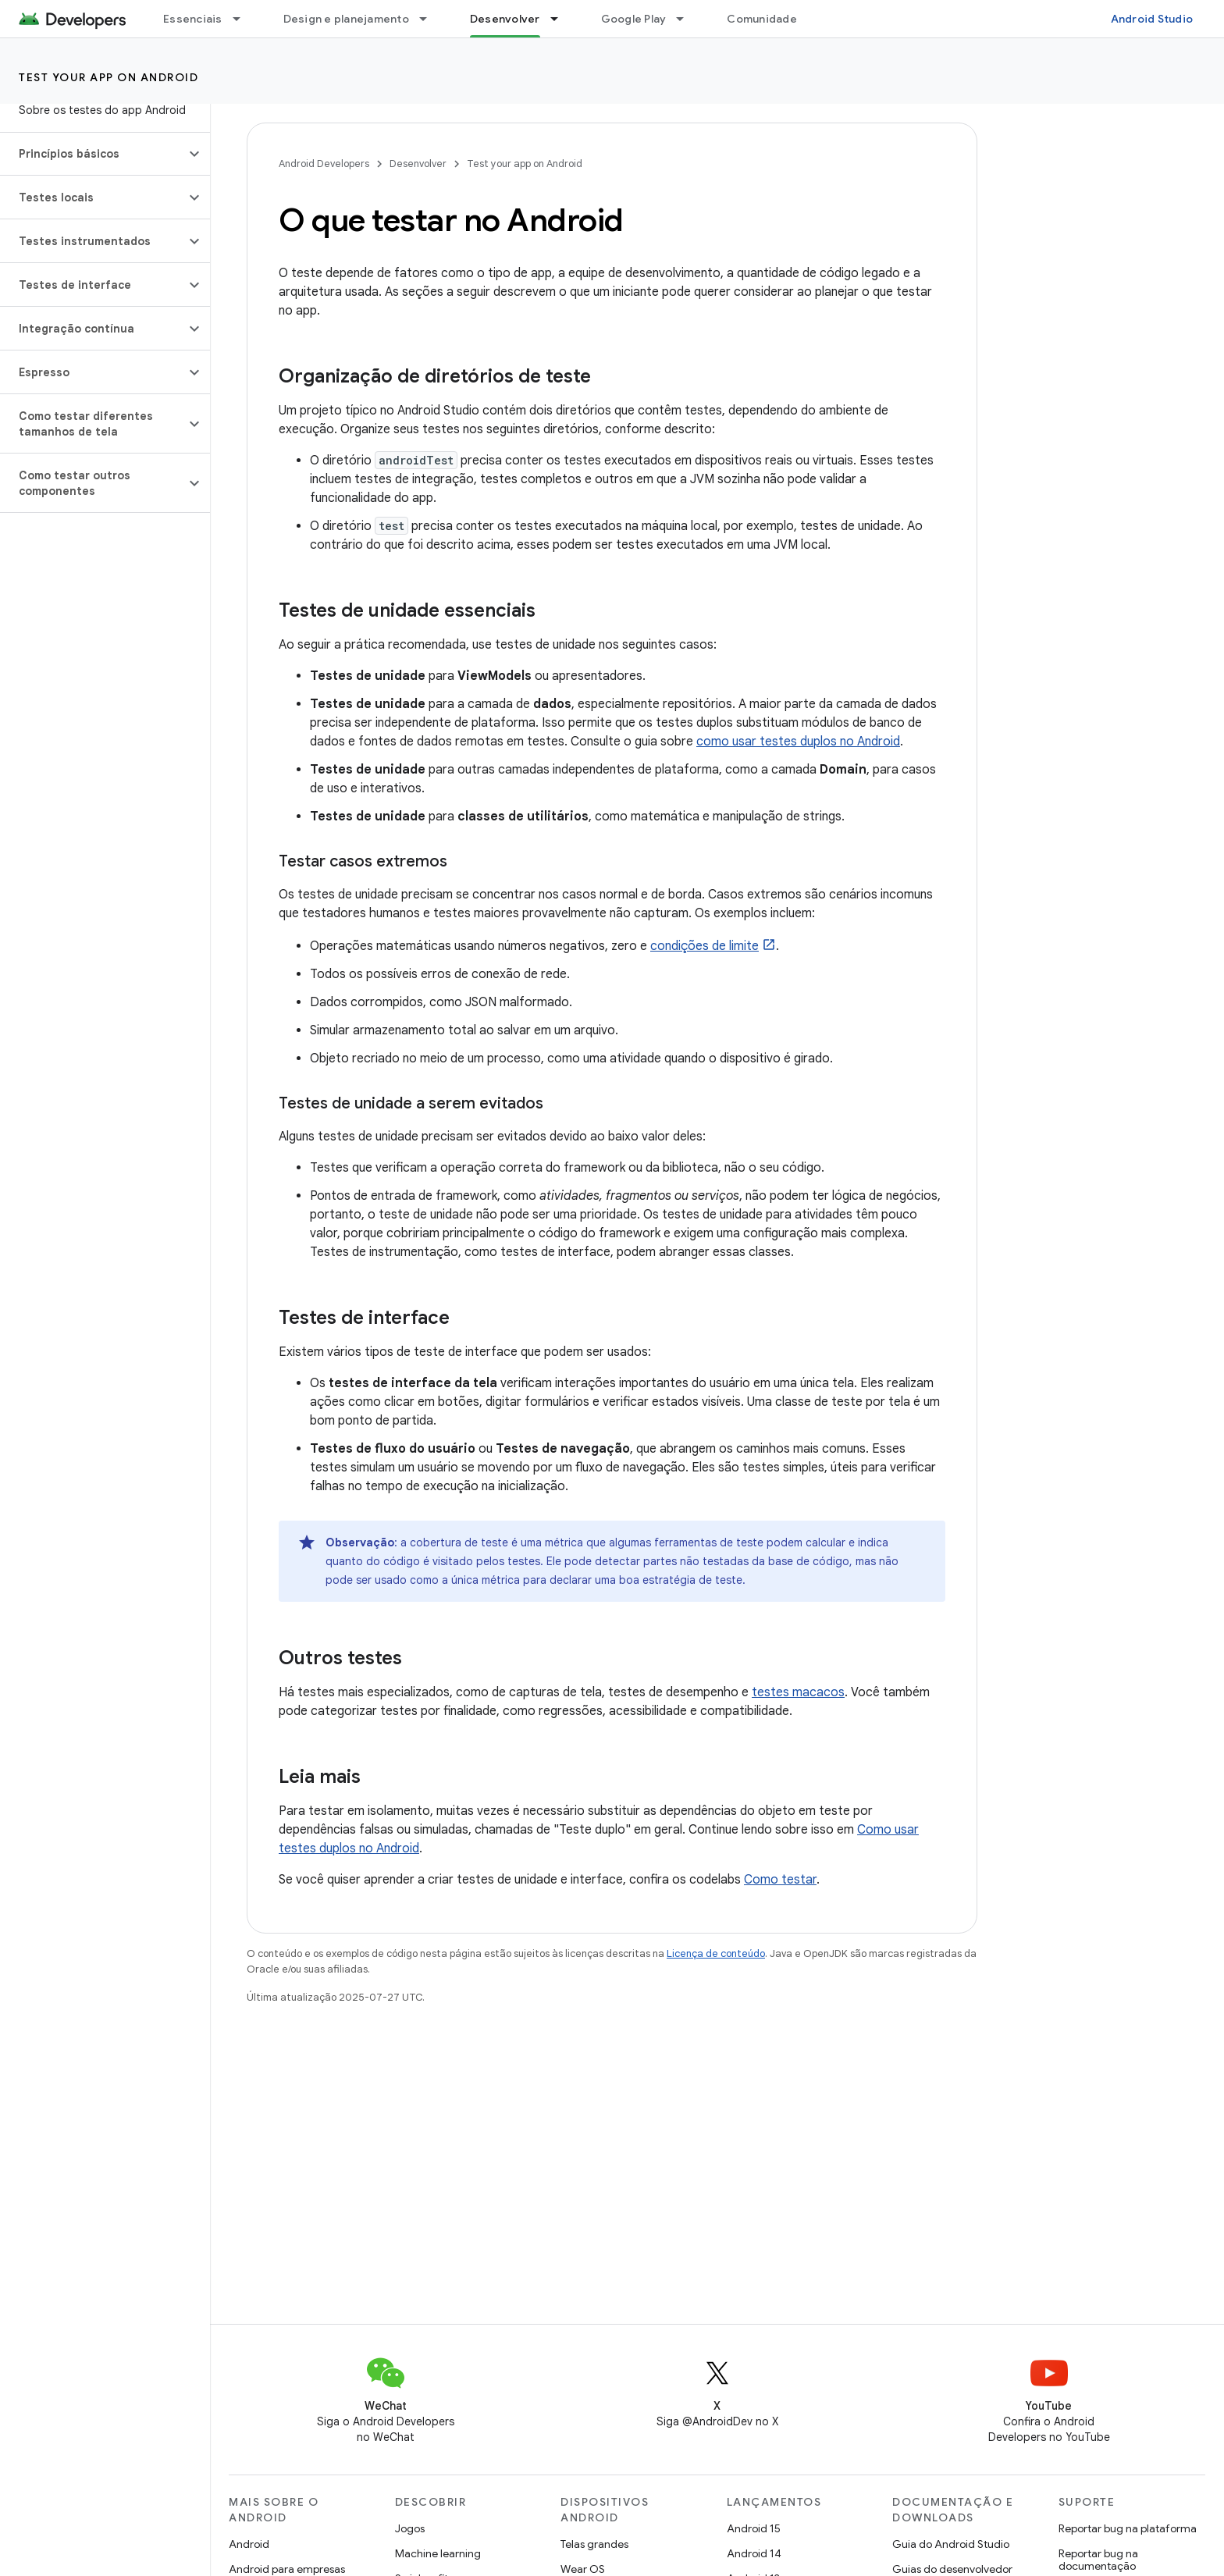 Image resolution: width=1224 pixels, height=2576 pixels. Describe the element at coordinates (634, 19) in the screenshot. I see `Google Play` at that location.